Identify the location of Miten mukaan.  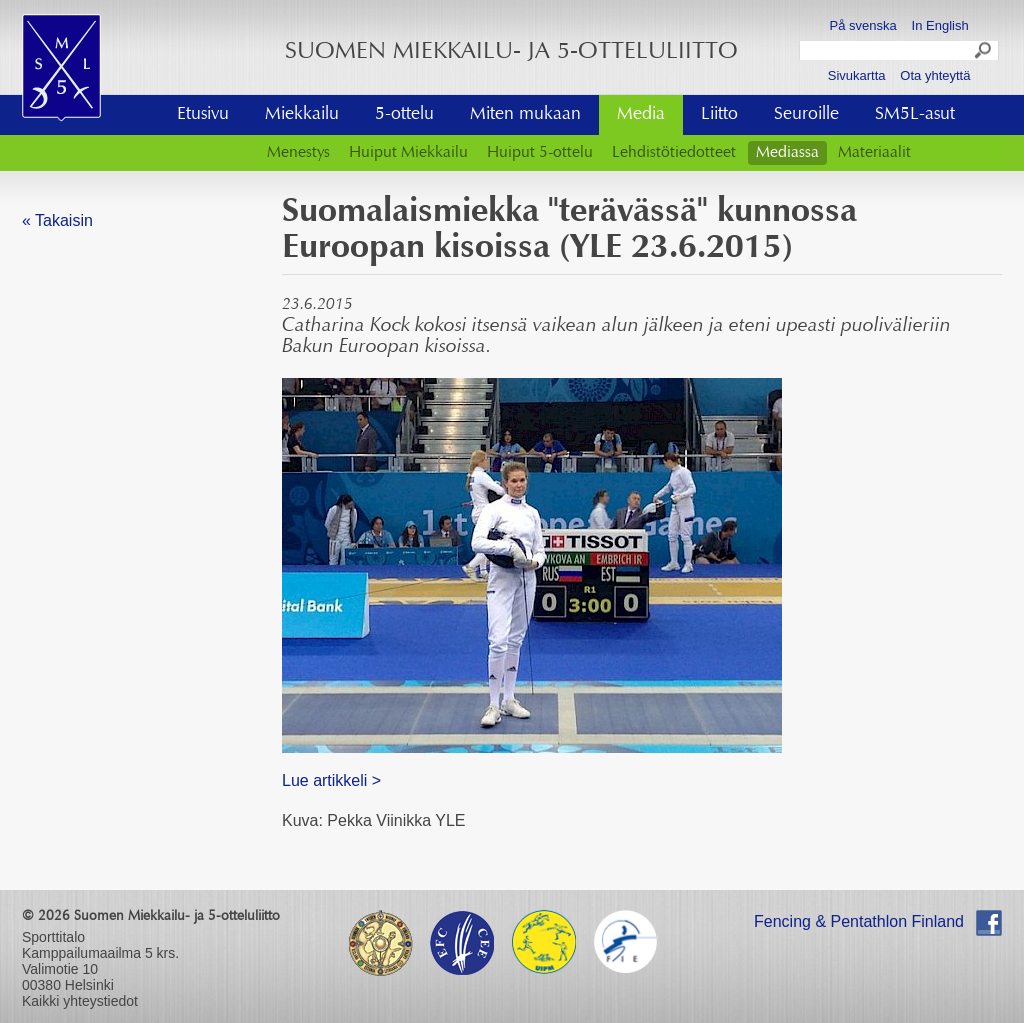
(525, 115).